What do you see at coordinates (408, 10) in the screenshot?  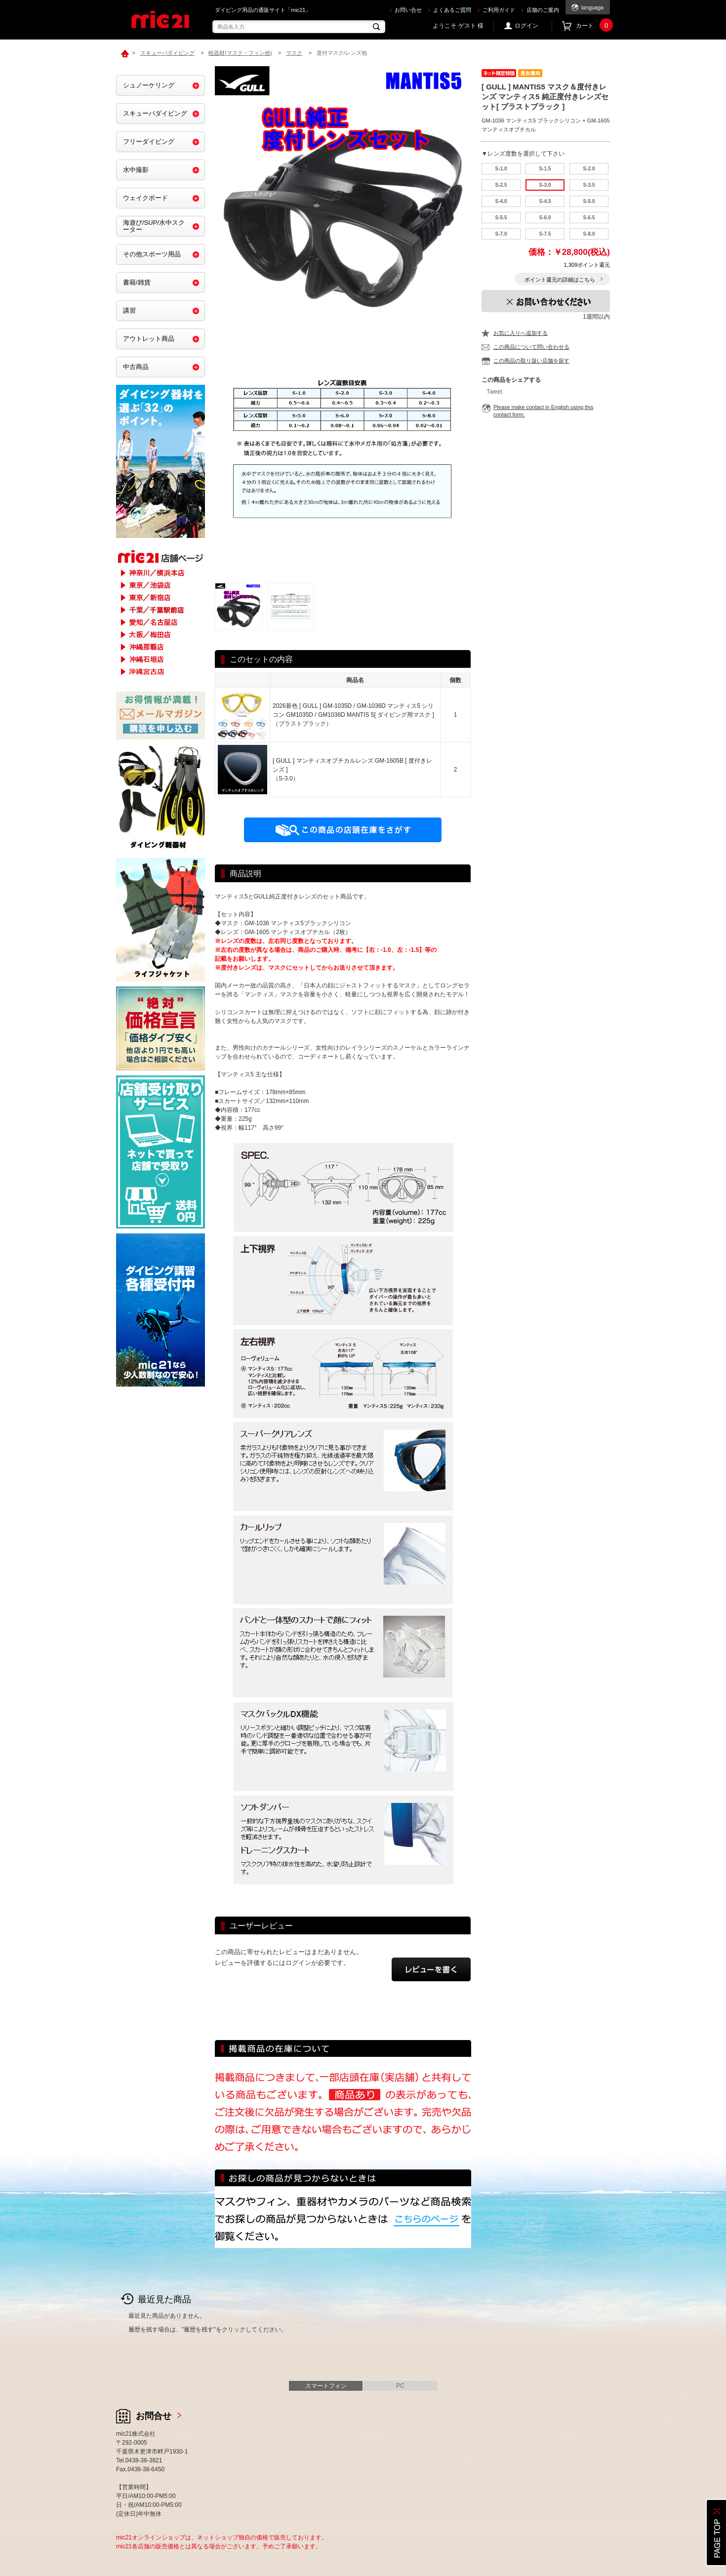 I see `お問い合せ` at bounding box center [408, 10].